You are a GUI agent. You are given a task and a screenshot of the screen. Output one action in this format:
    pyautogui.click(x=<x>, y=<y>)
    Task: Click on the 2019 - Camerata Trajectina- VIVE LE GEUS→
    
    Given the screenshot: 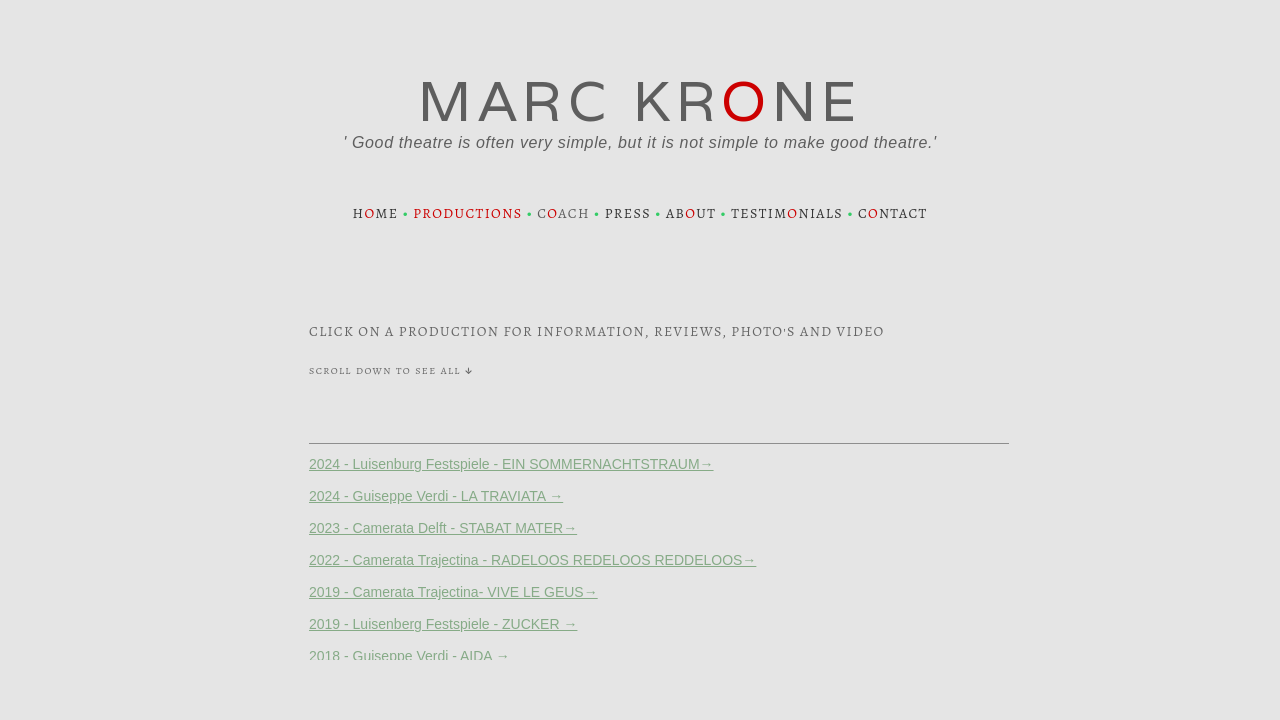 What is the action you would take?
    pyautogui.click(x=453, y=592)
    